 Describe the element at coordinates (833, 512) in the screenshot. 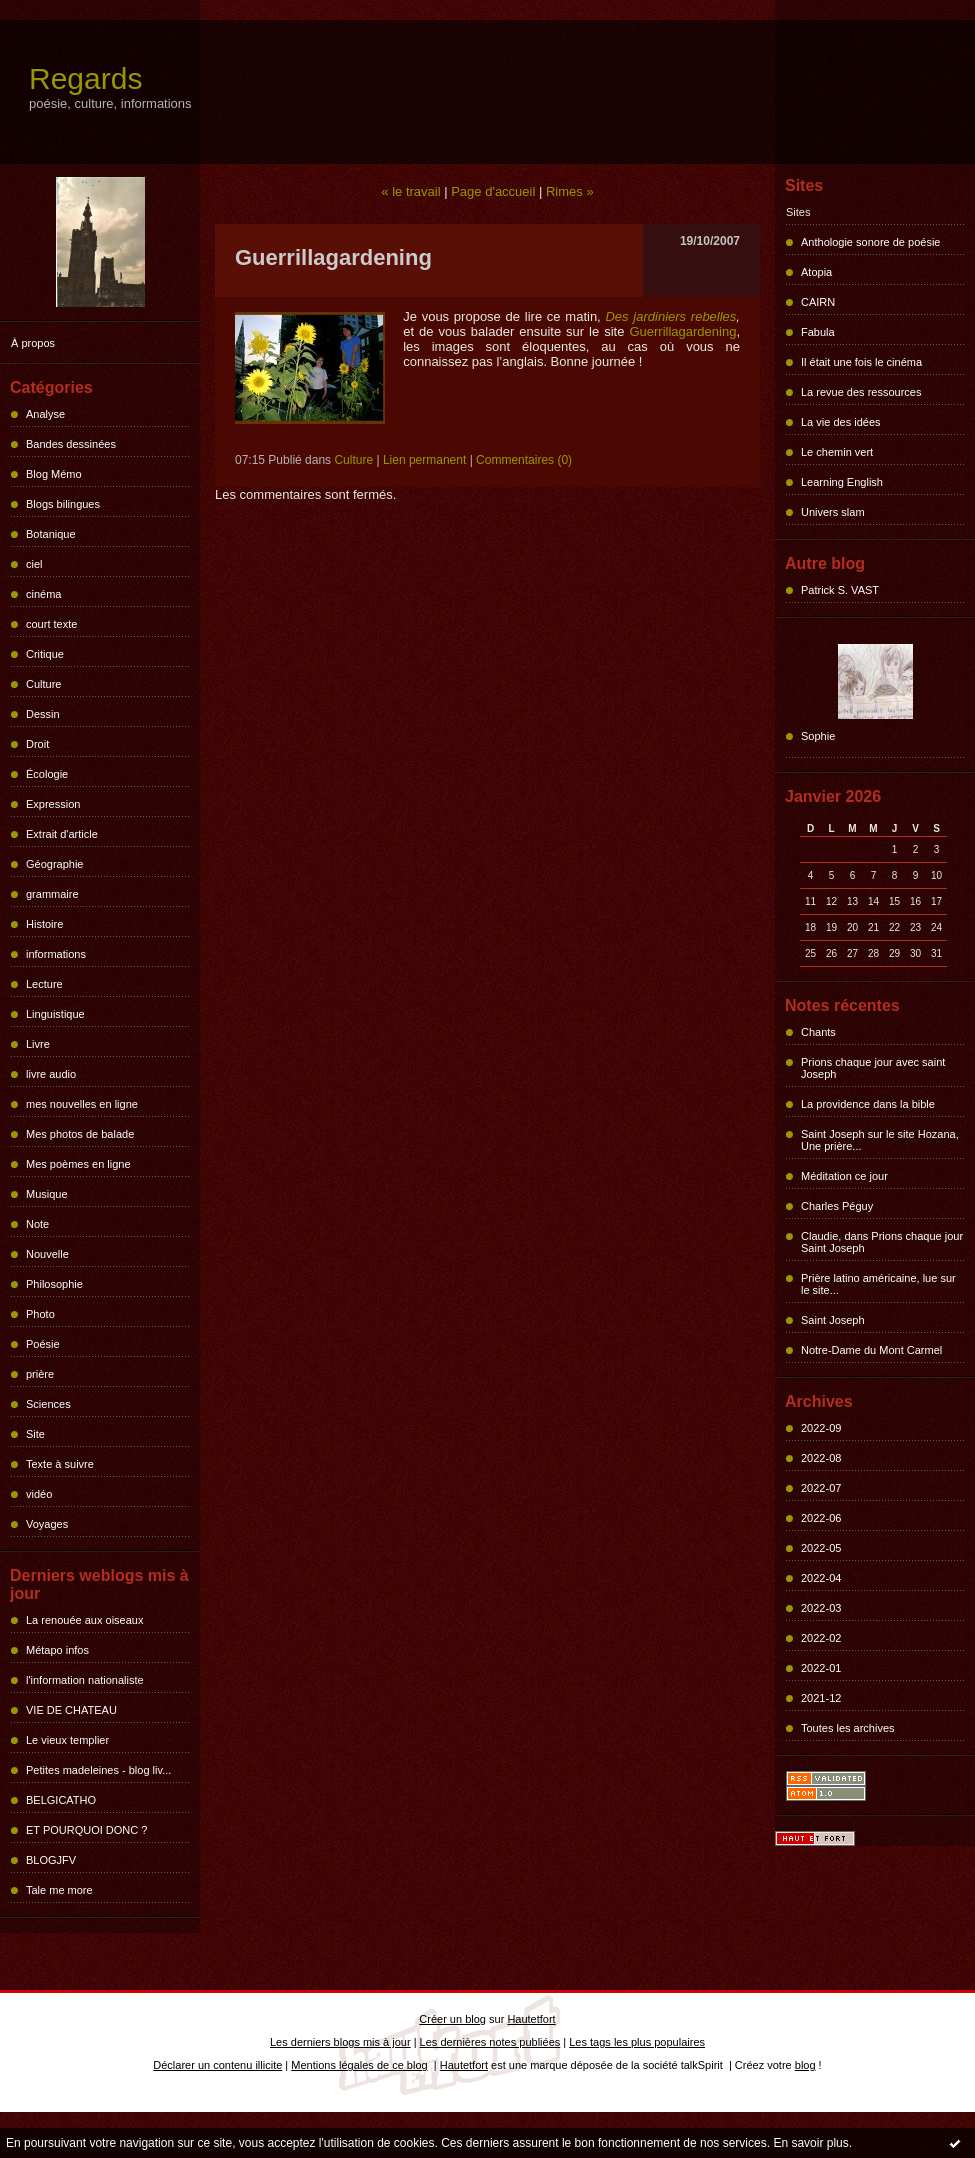

I see `Univers slam` at that location.